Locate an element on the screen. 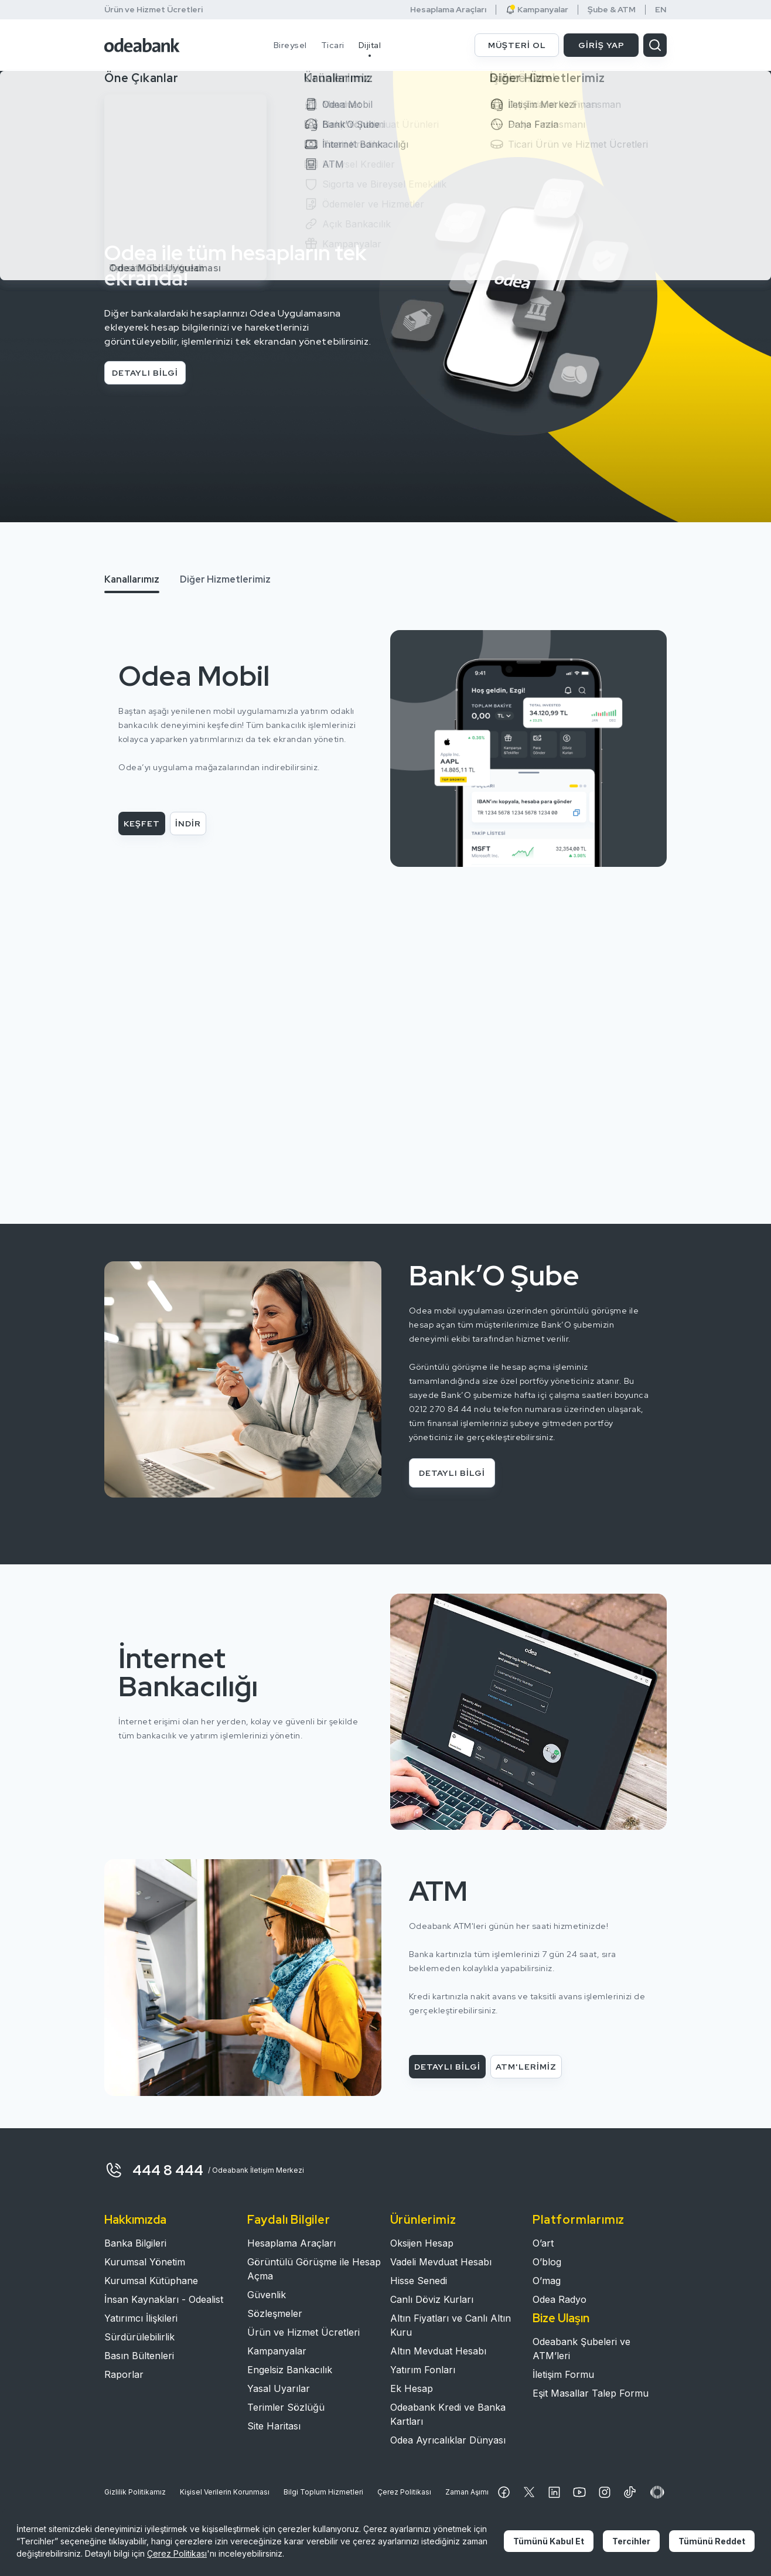 Image resolution: width=771 pixels, height=2576 pixels. Basın Bültenleri is located at coordinates (139, 2355).